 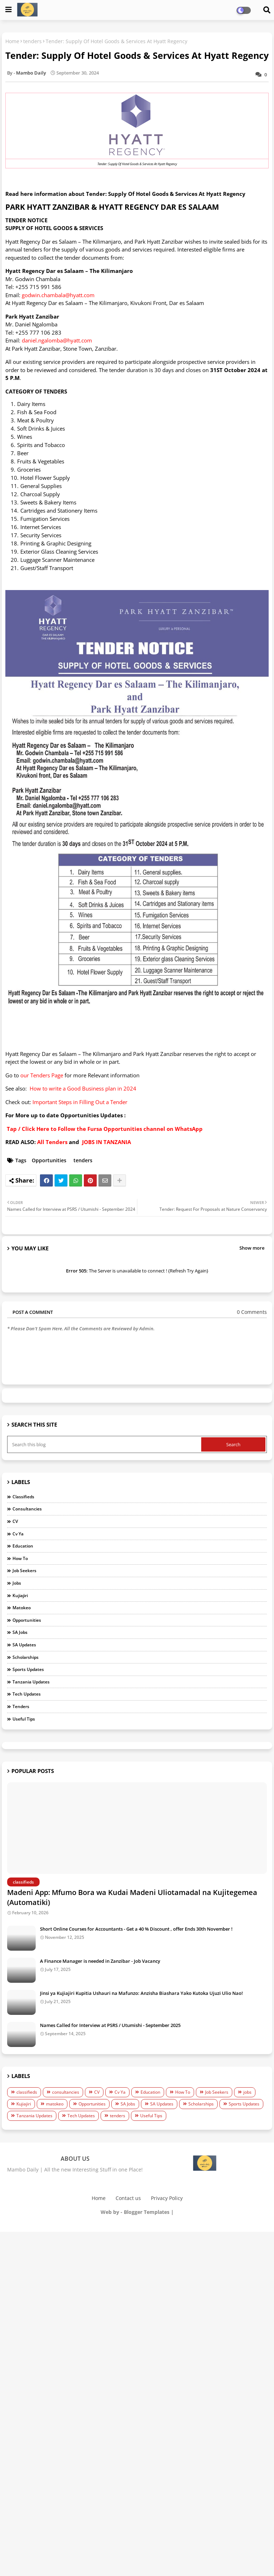 What do you see at coordinates (252, 1312) in the screenshot?
I see `0 Comments` at bounding box center [252, 1312].